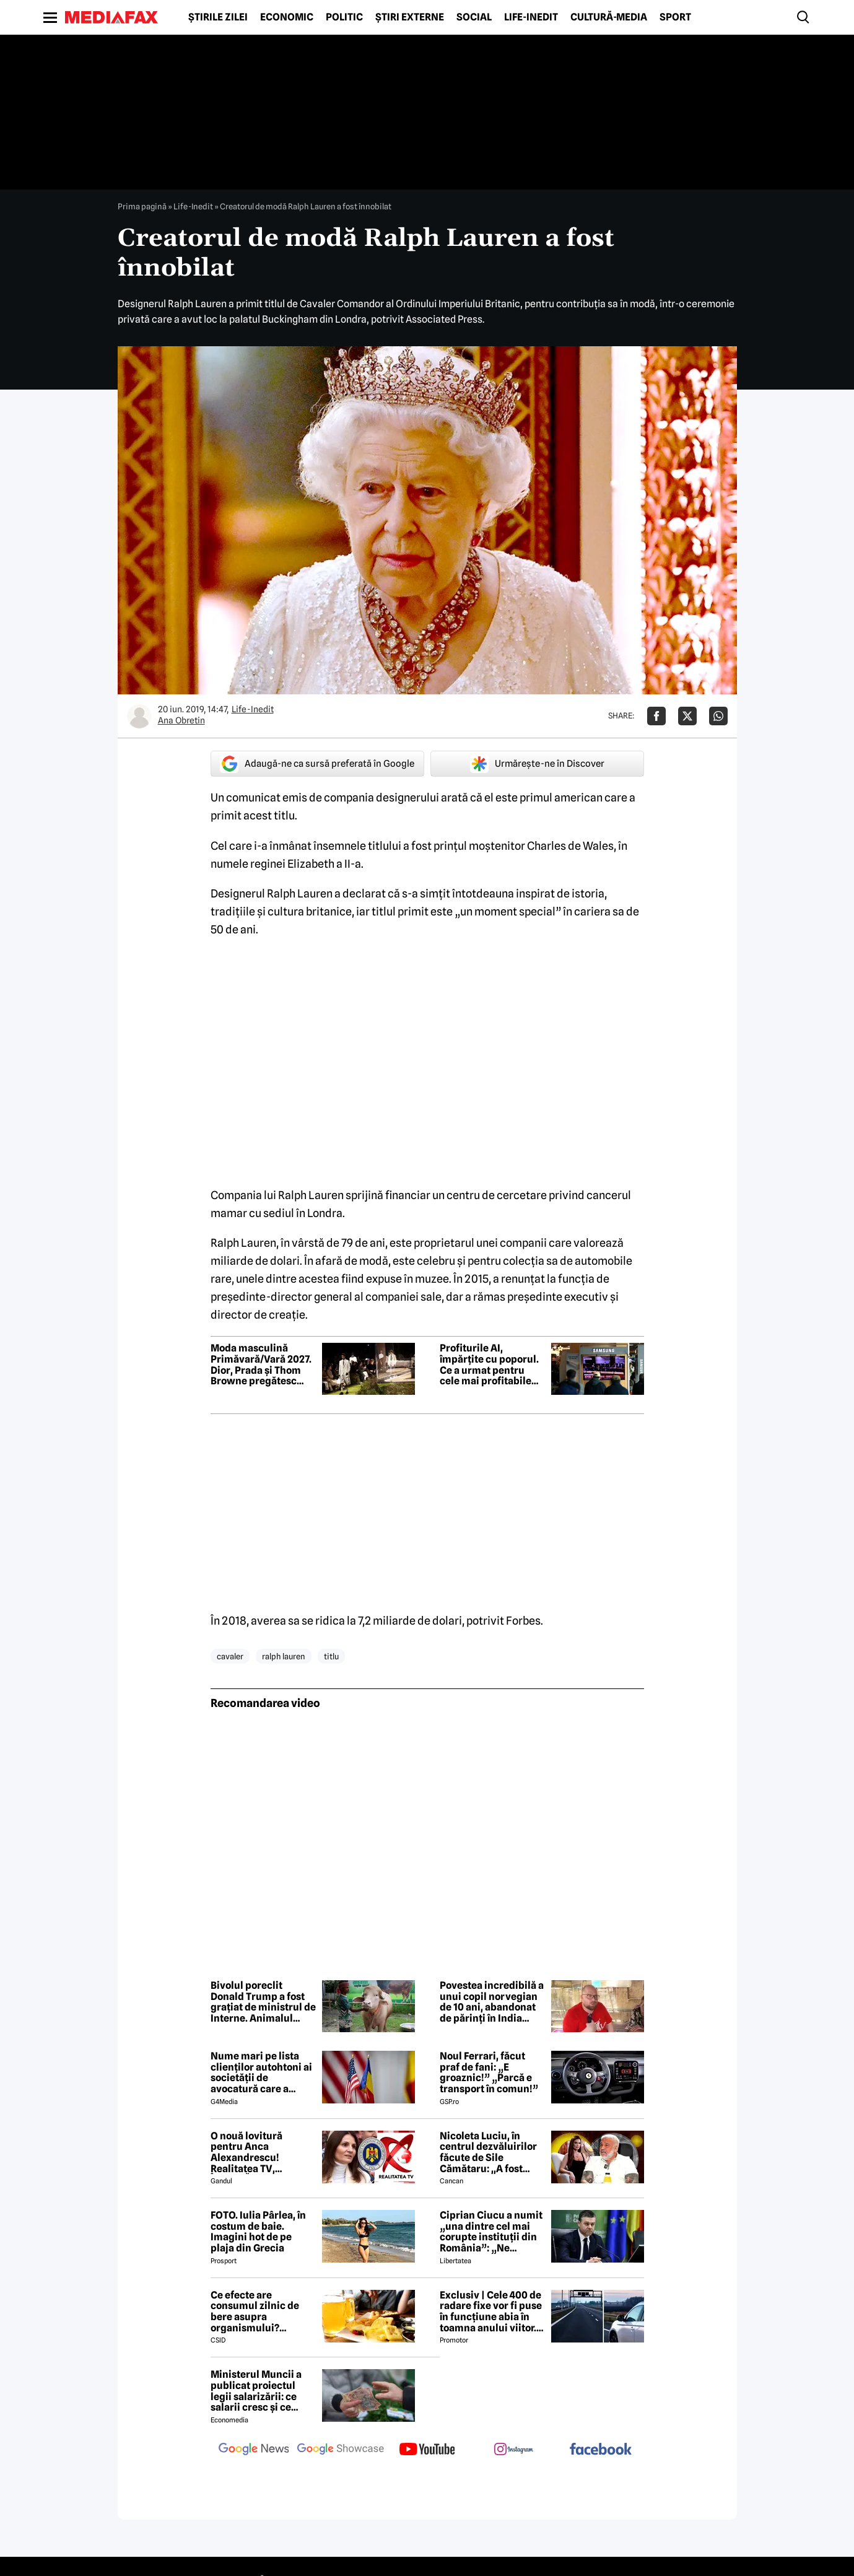 This screenshot has width=854, height=2576. I want to click on Noul Ferrari, făcut praf de fani: „E groaznic!” „Parcă e transport în comun!”, so click(489, 2072).